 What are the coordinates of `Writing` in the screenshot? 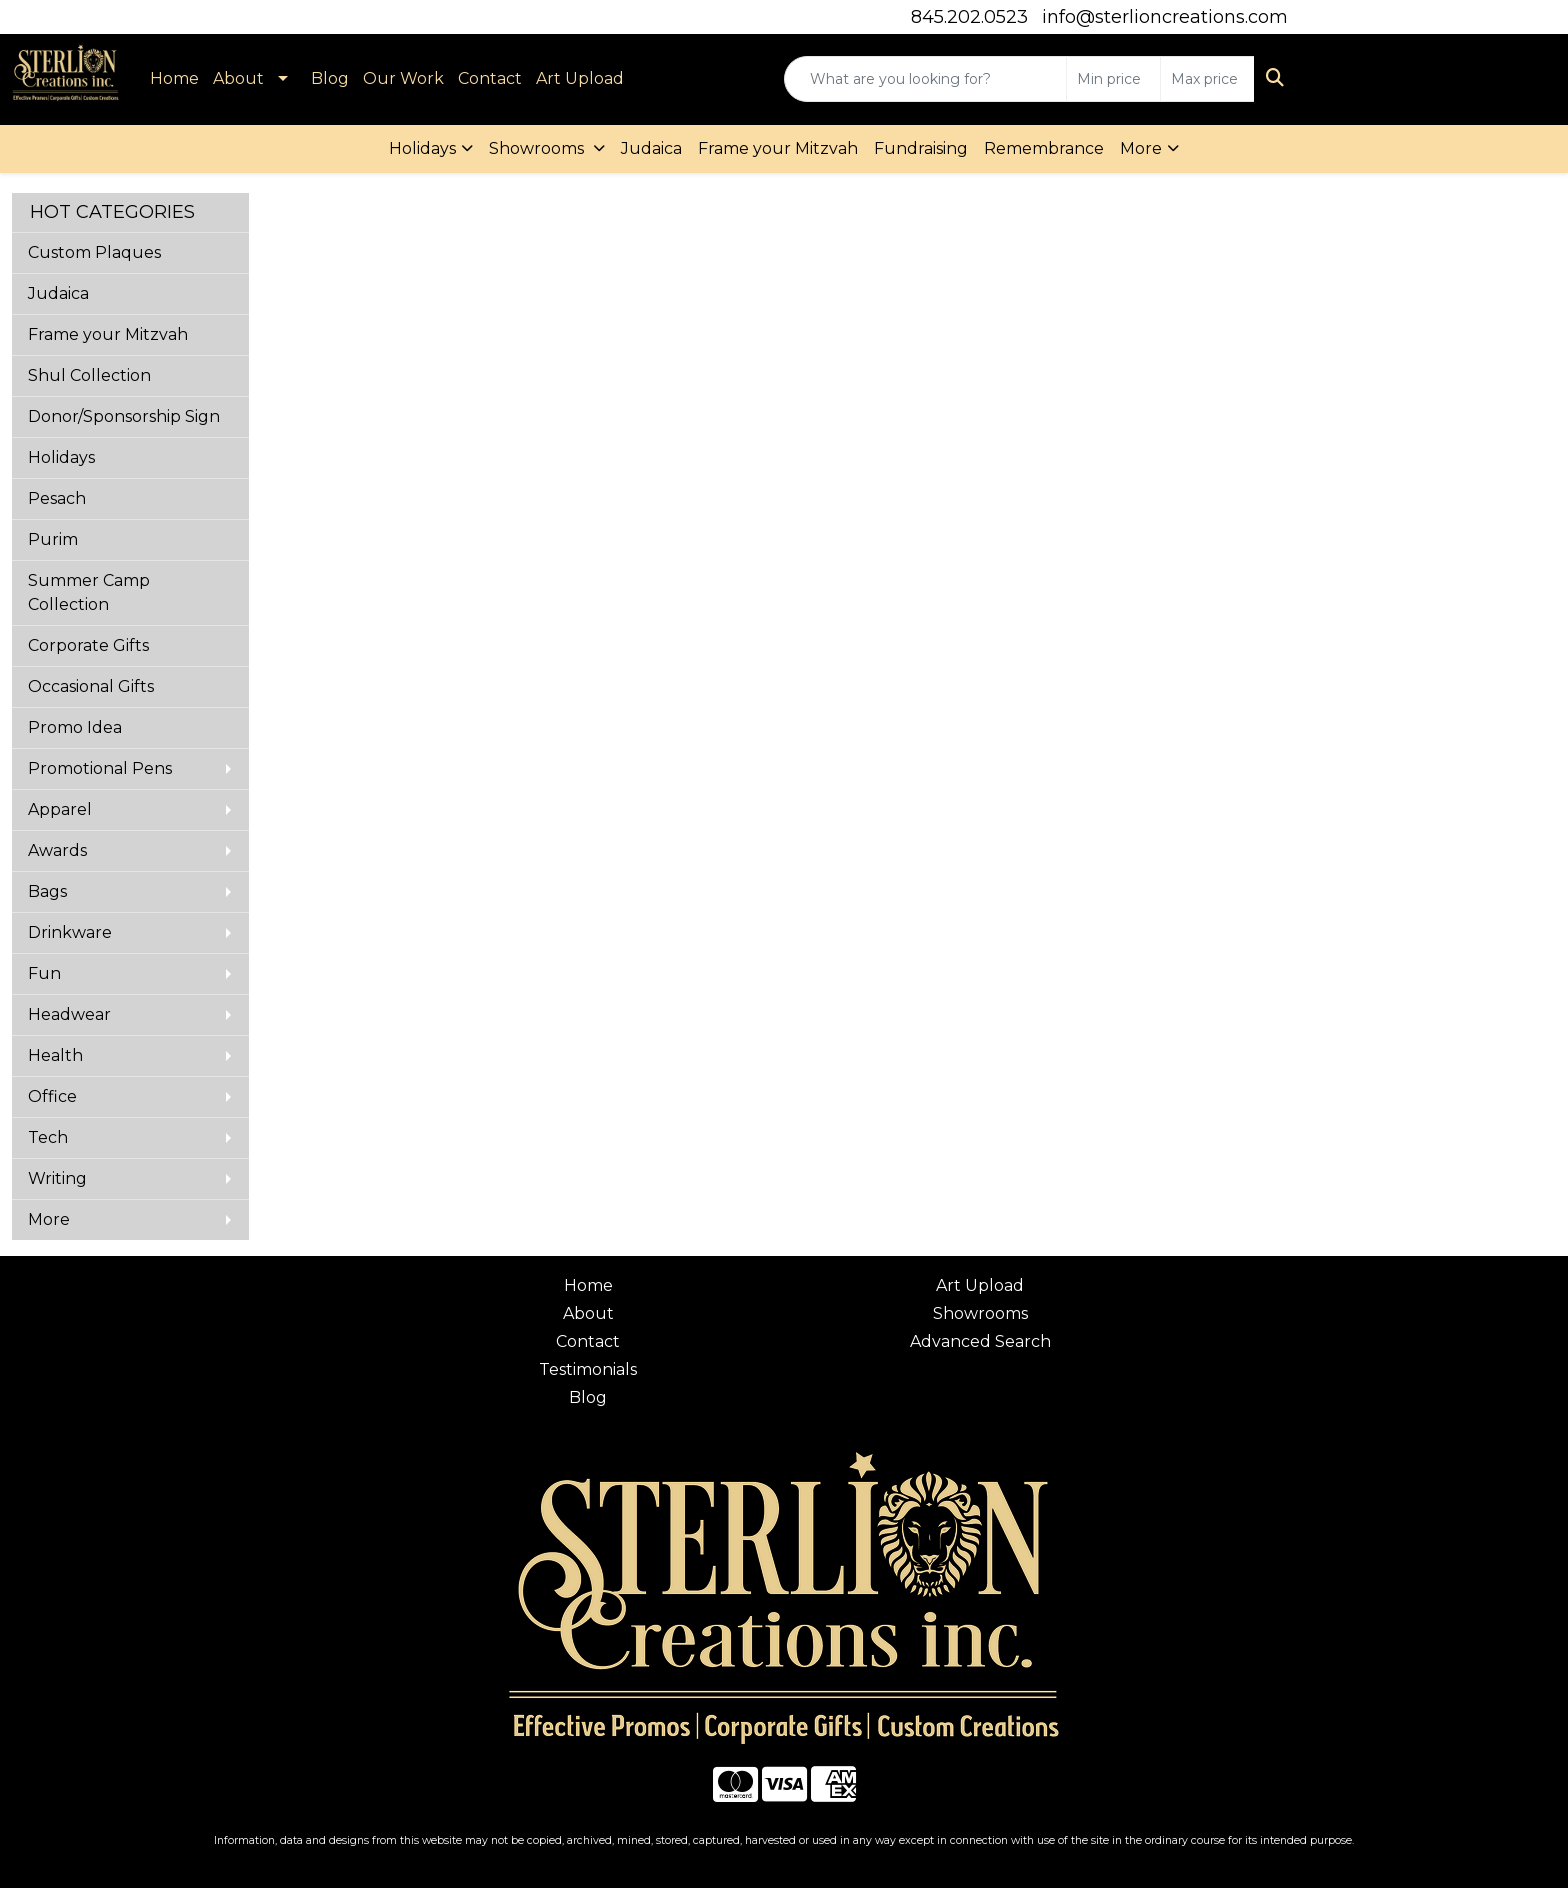 It's located at (57, 1178).